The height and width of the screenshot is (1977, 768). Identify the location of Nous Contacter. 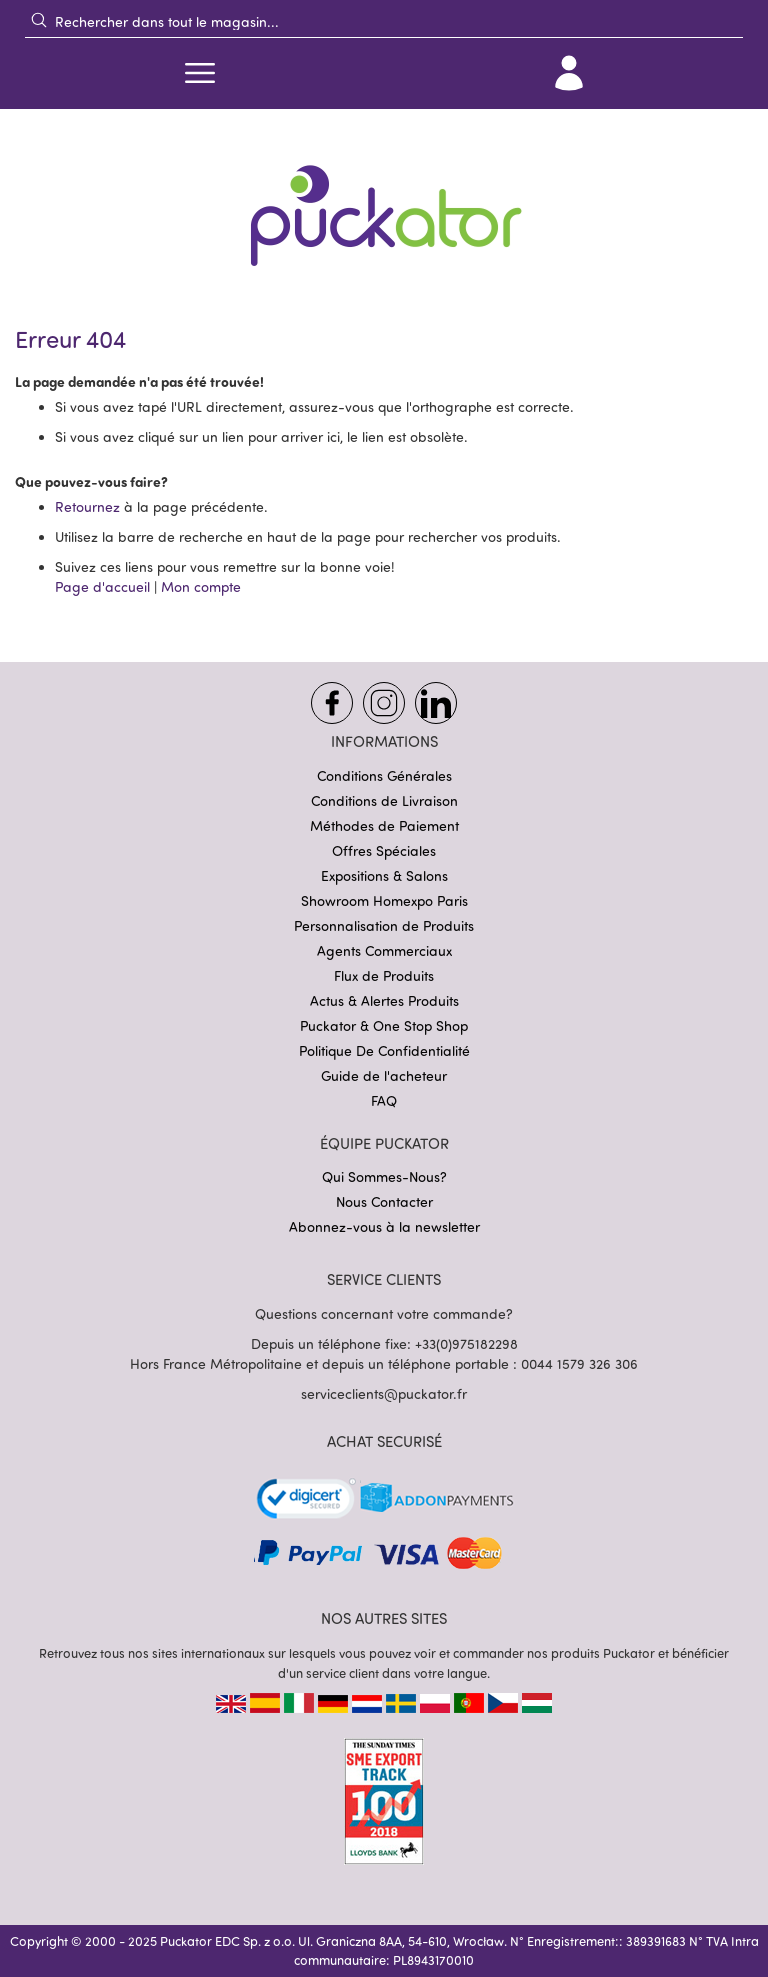
(384, 1201).